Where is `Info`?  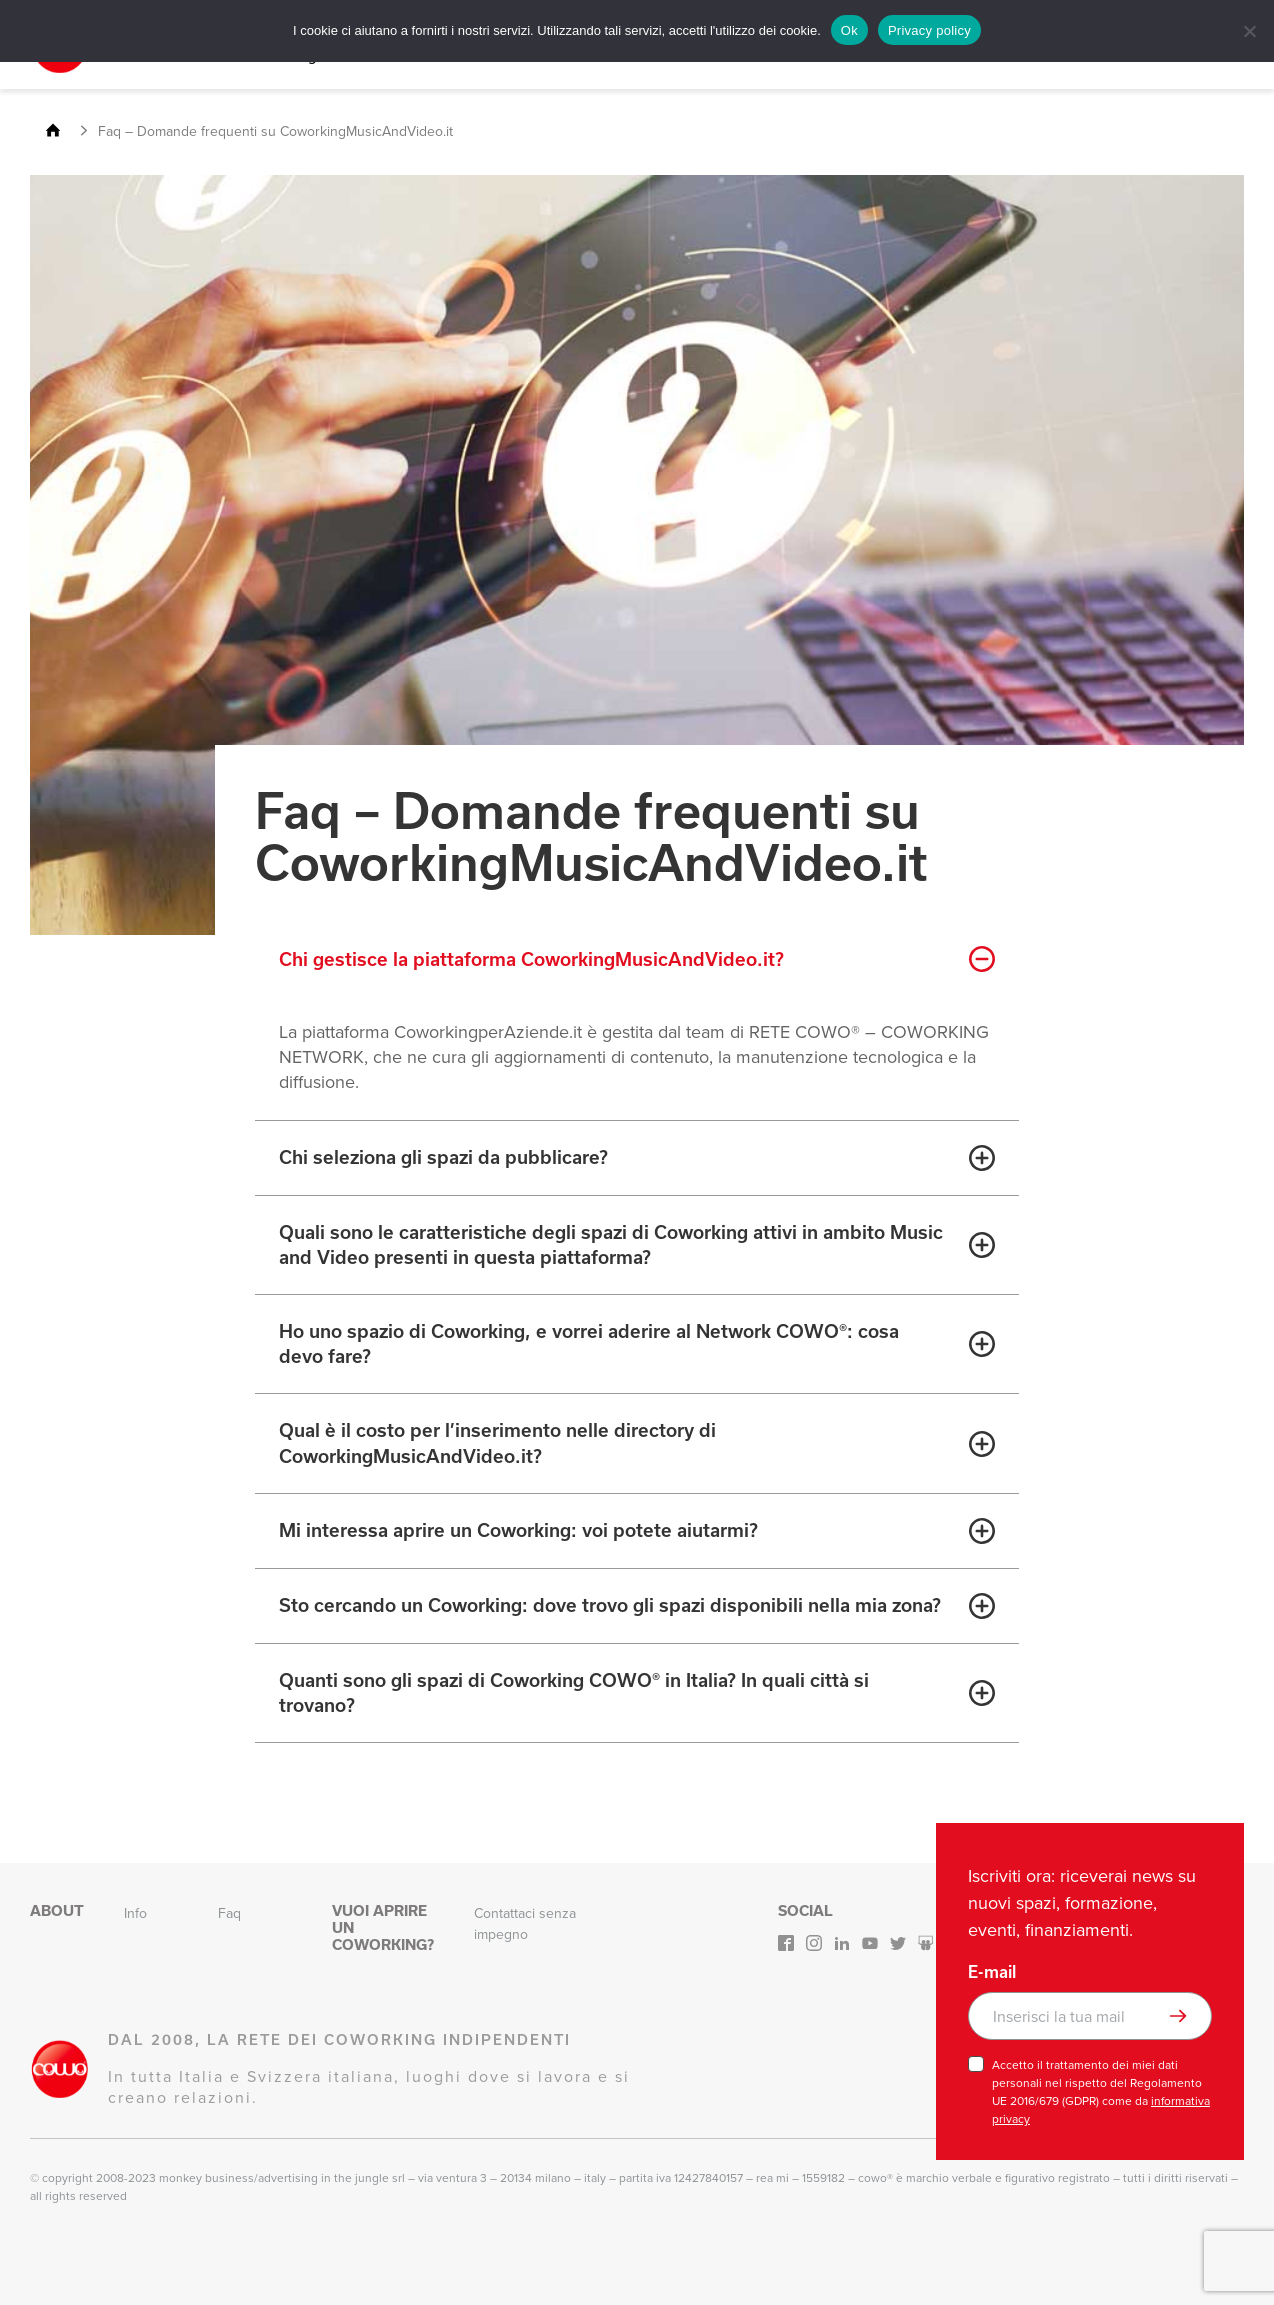
Info is located at coordinates (135, 1913).